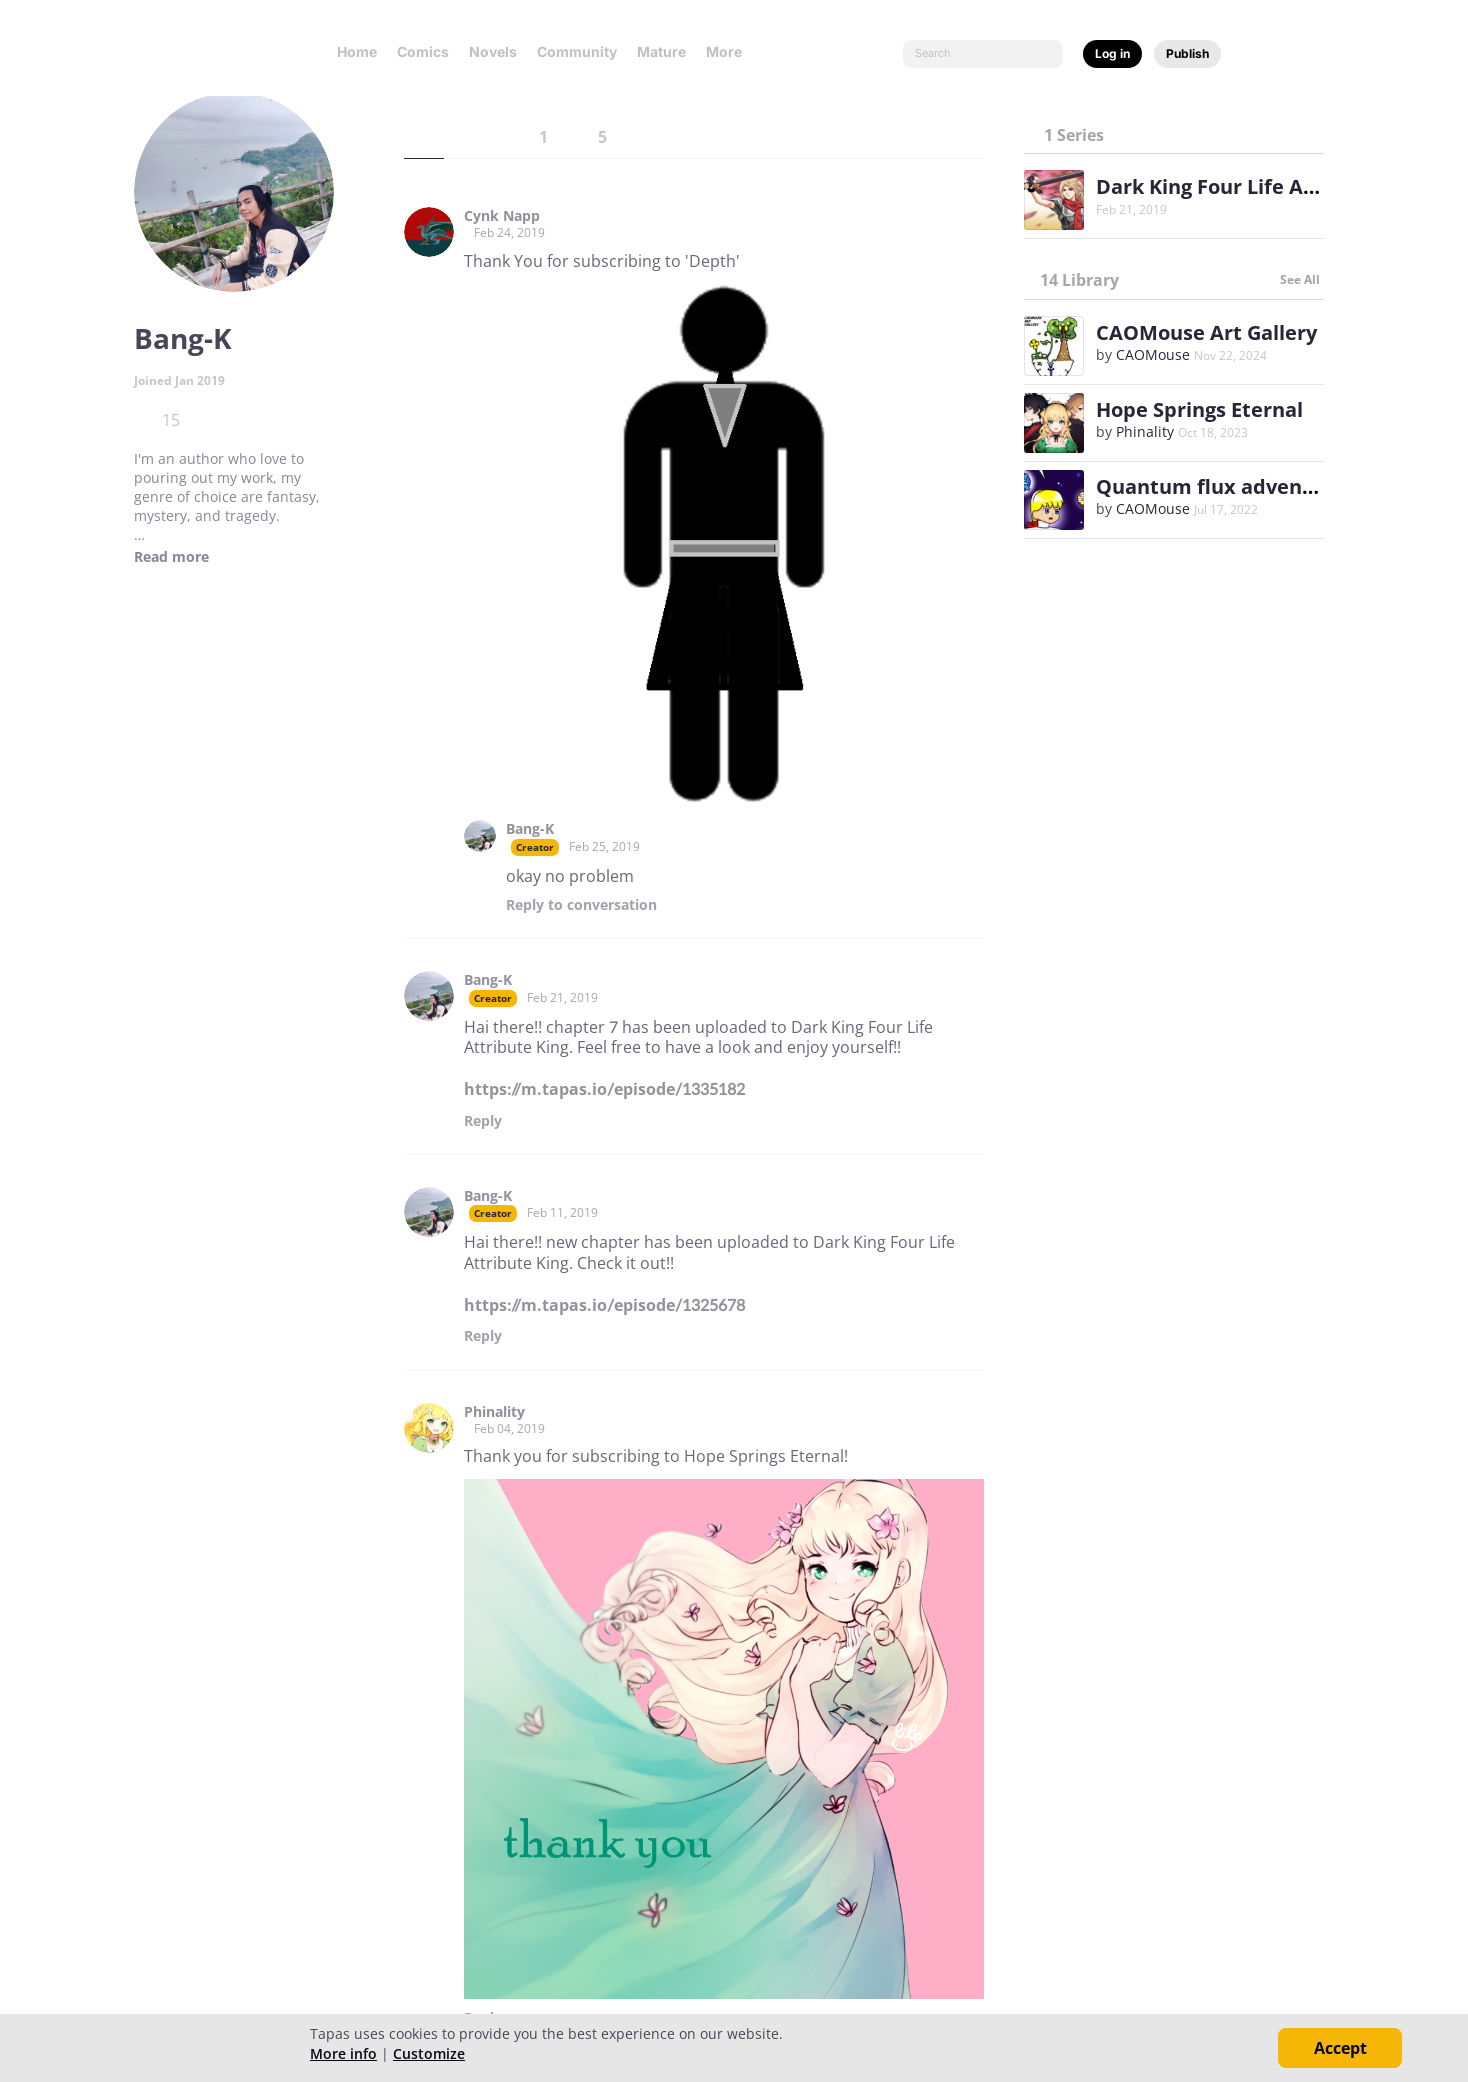 This screenshot has height=2082, width=1468. What do you see at coordinates (357, 51) in the screenshot?
I see `Home` at bounding box center [357, 51].